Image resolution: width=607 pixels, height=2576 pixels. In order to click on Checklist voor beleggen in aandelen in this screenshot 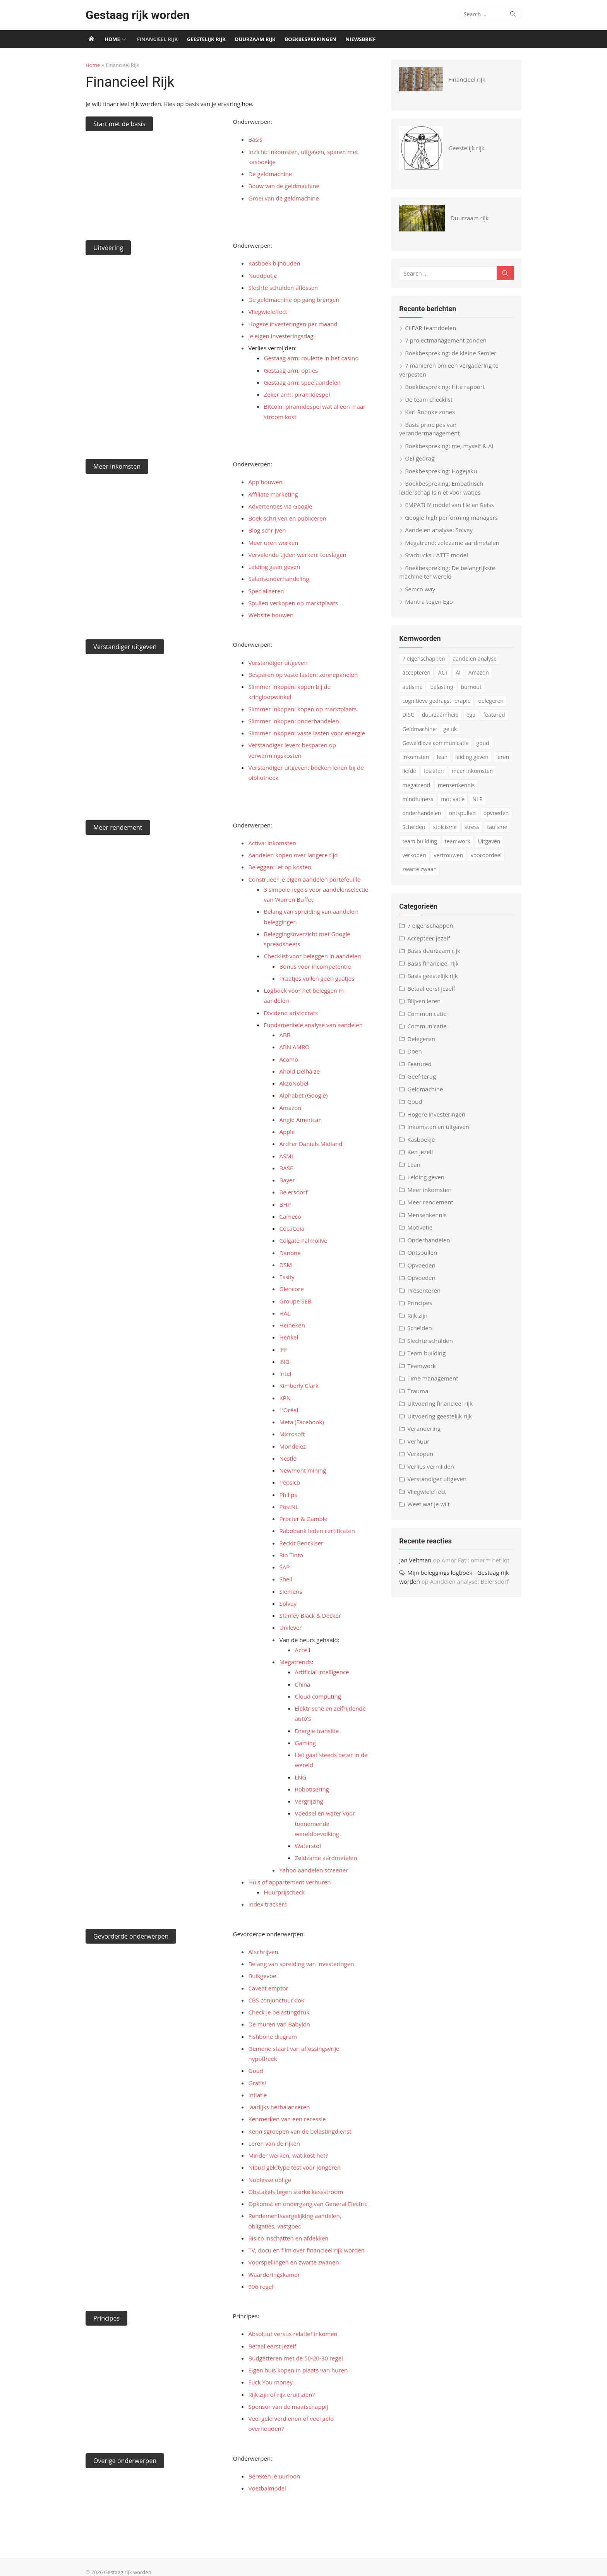, I will do `click(311, 956)`.